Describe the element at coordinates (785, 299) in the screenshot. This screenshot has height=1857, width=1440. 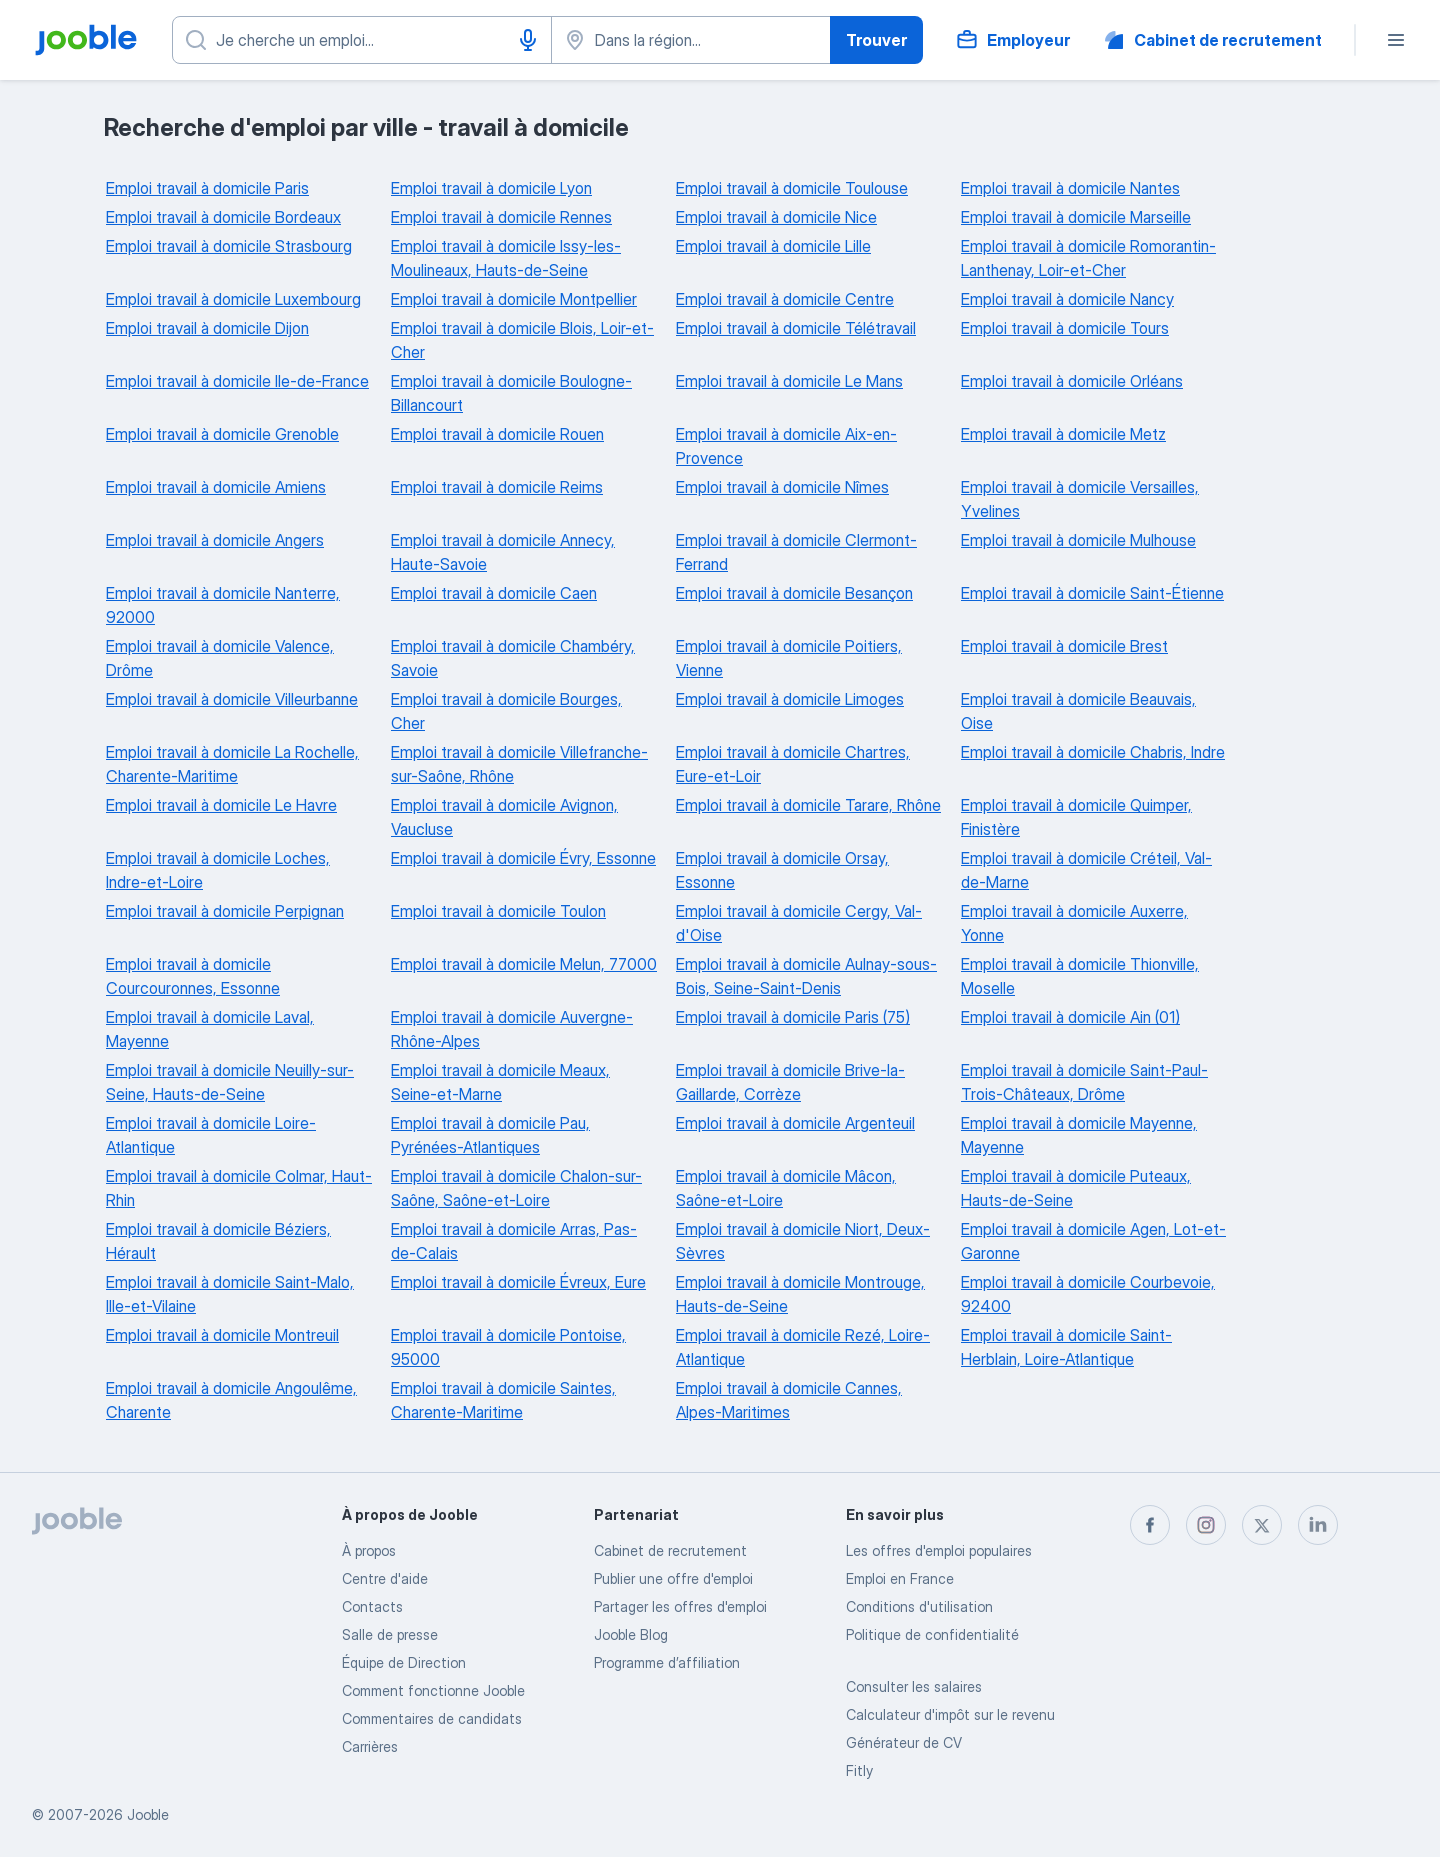
I see `Emploi travail à domicile Centre` at that location.